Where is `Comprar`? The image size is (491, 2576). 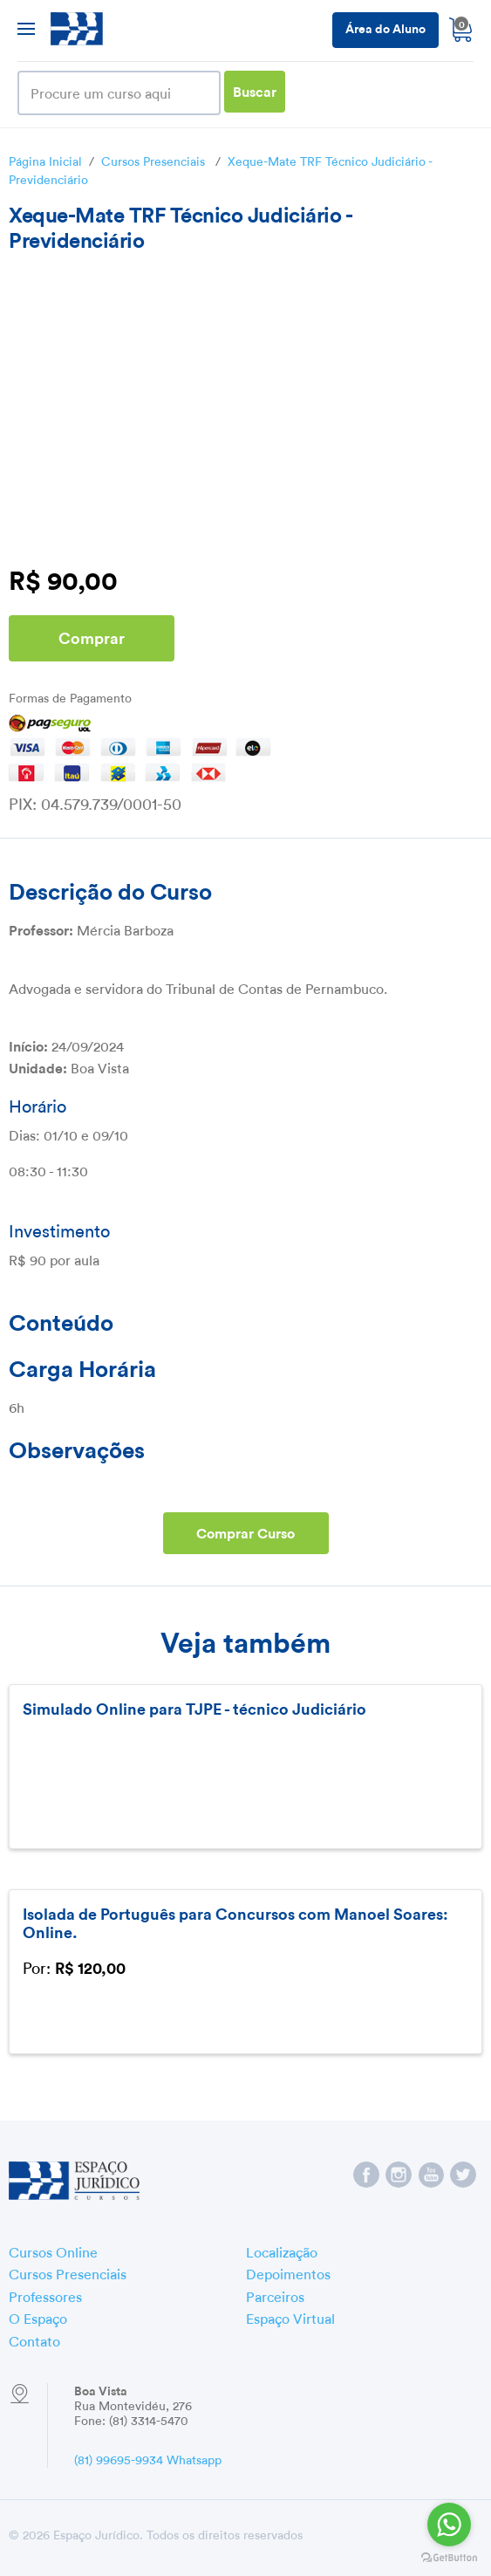
Comprar is located at coordinates (91, 637).